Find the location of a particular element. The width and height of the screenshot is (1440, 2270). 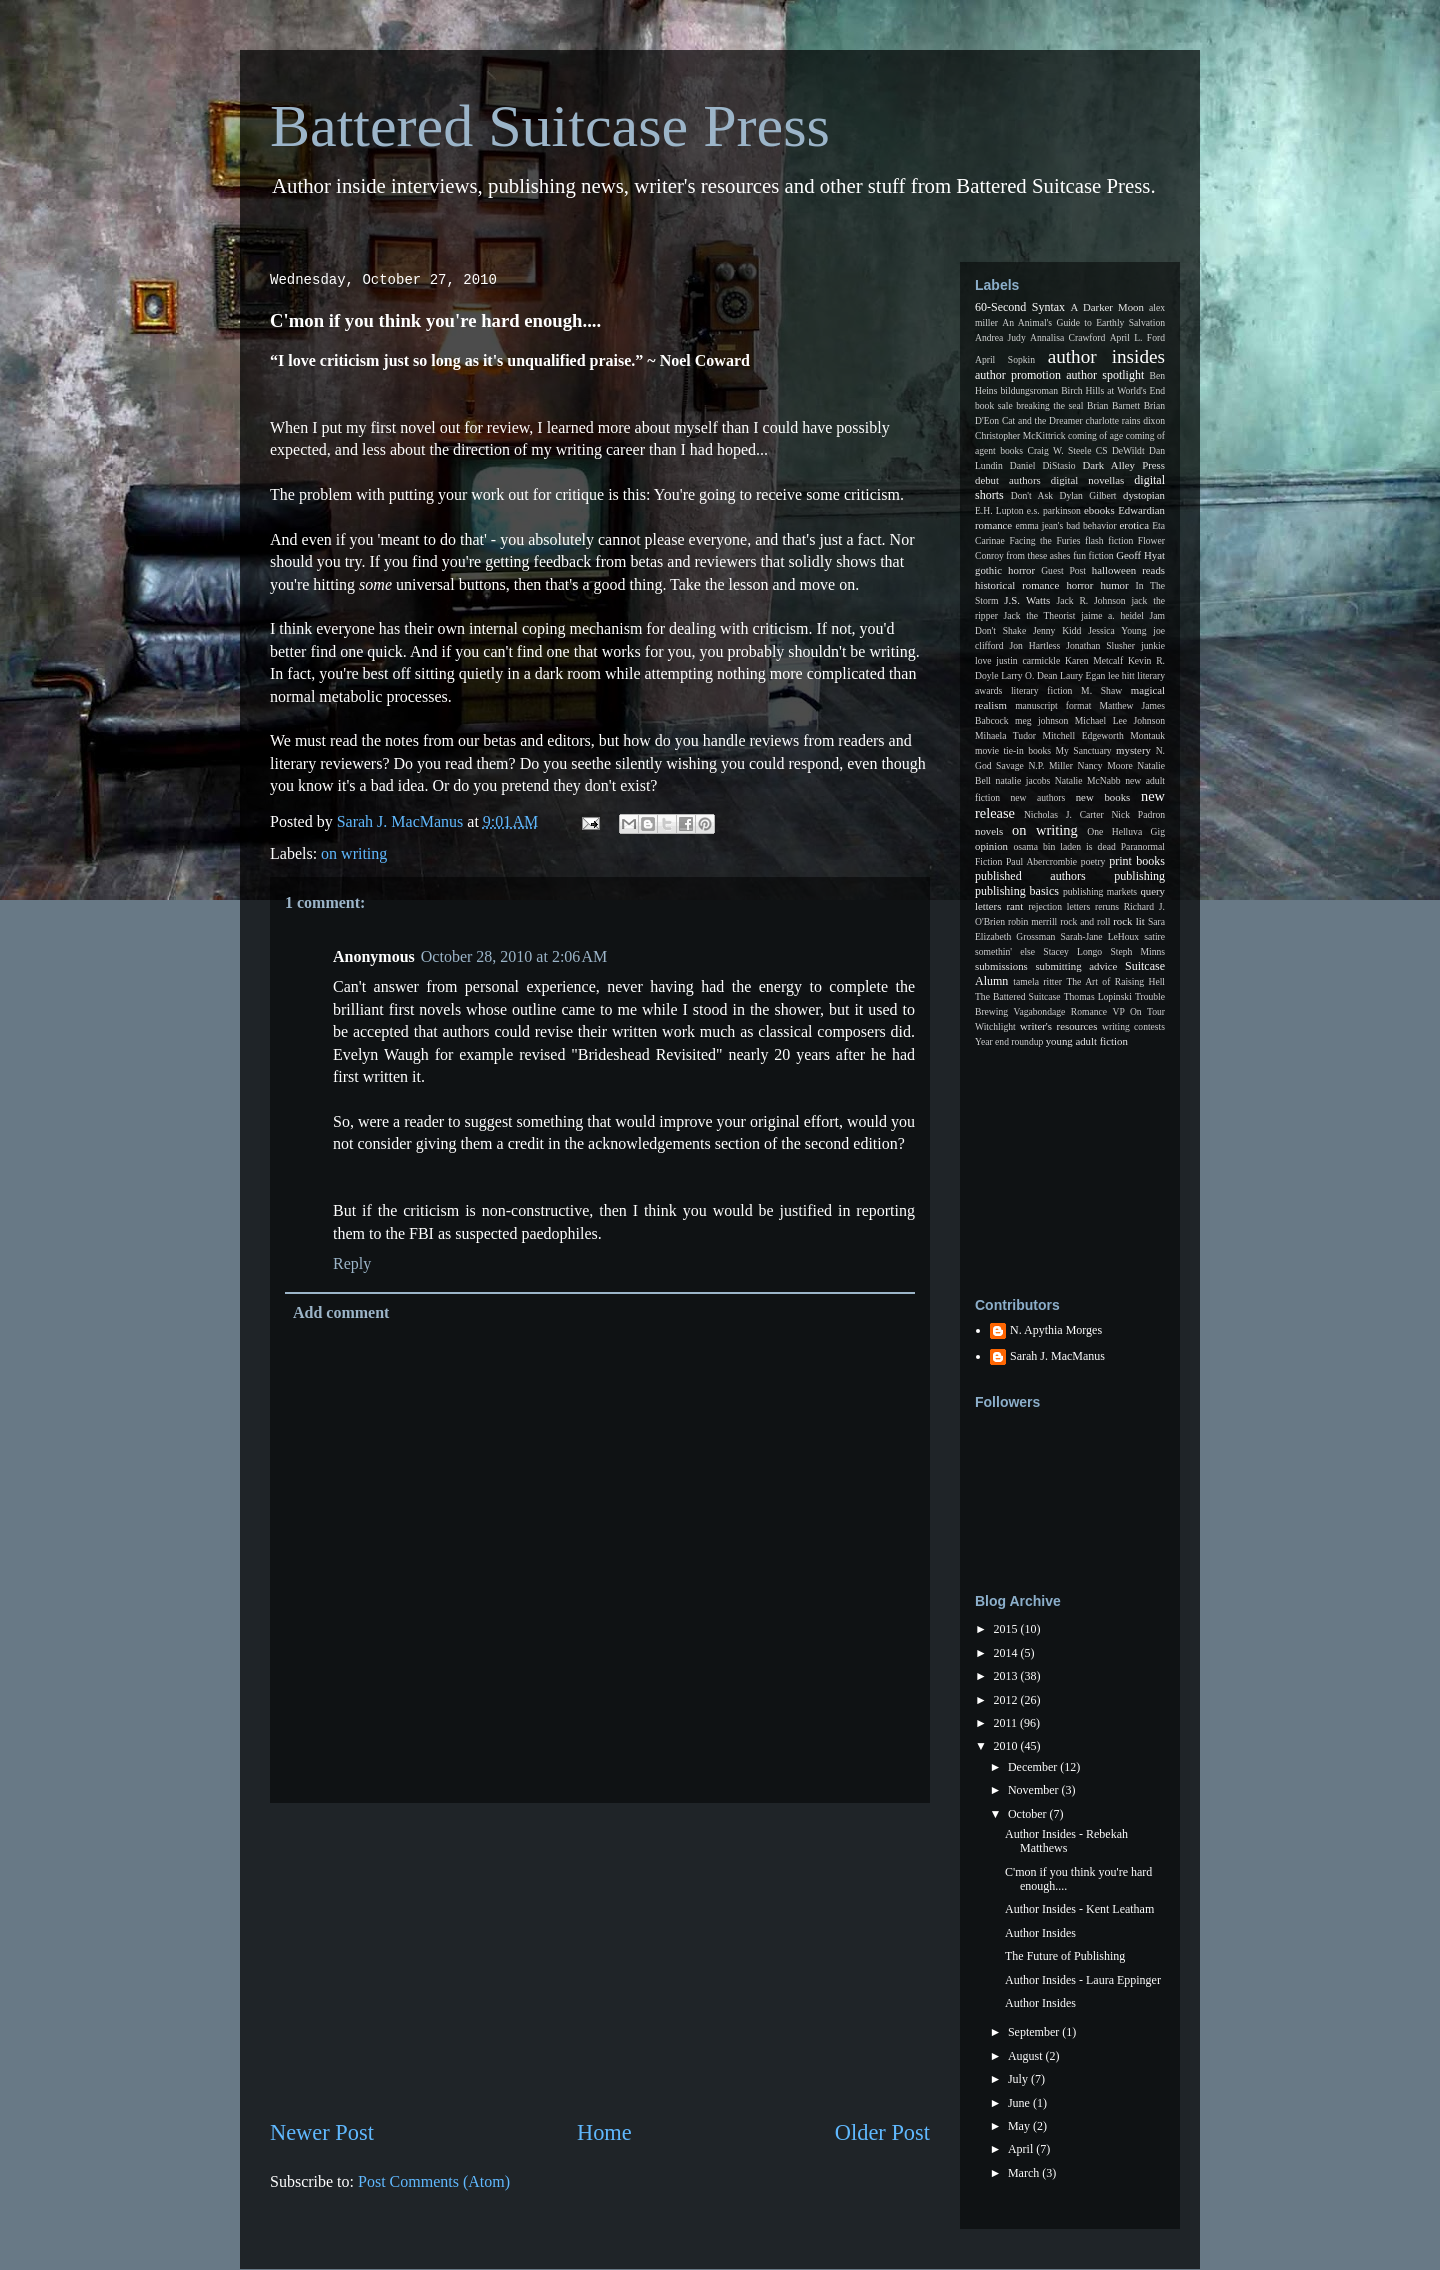

Steph Minns is located at coordinates (1137, 951).